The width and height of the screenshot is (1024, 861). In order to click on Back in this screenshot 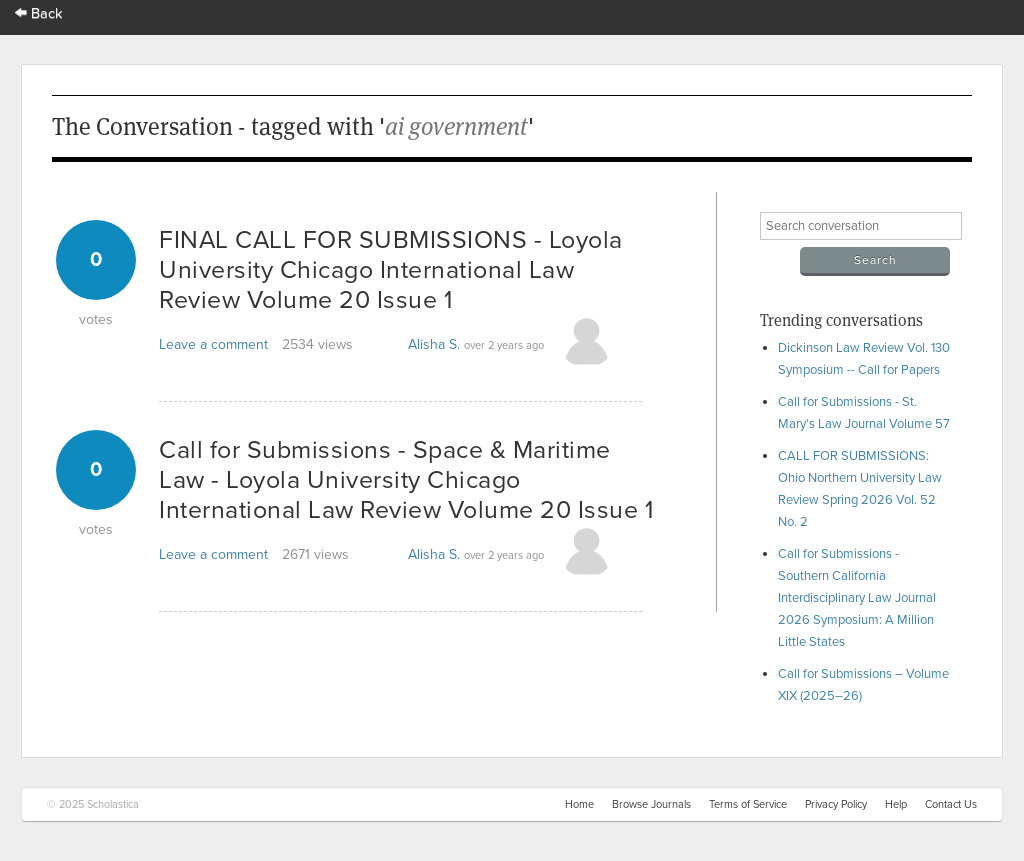, I will do `click(39, 13)`.